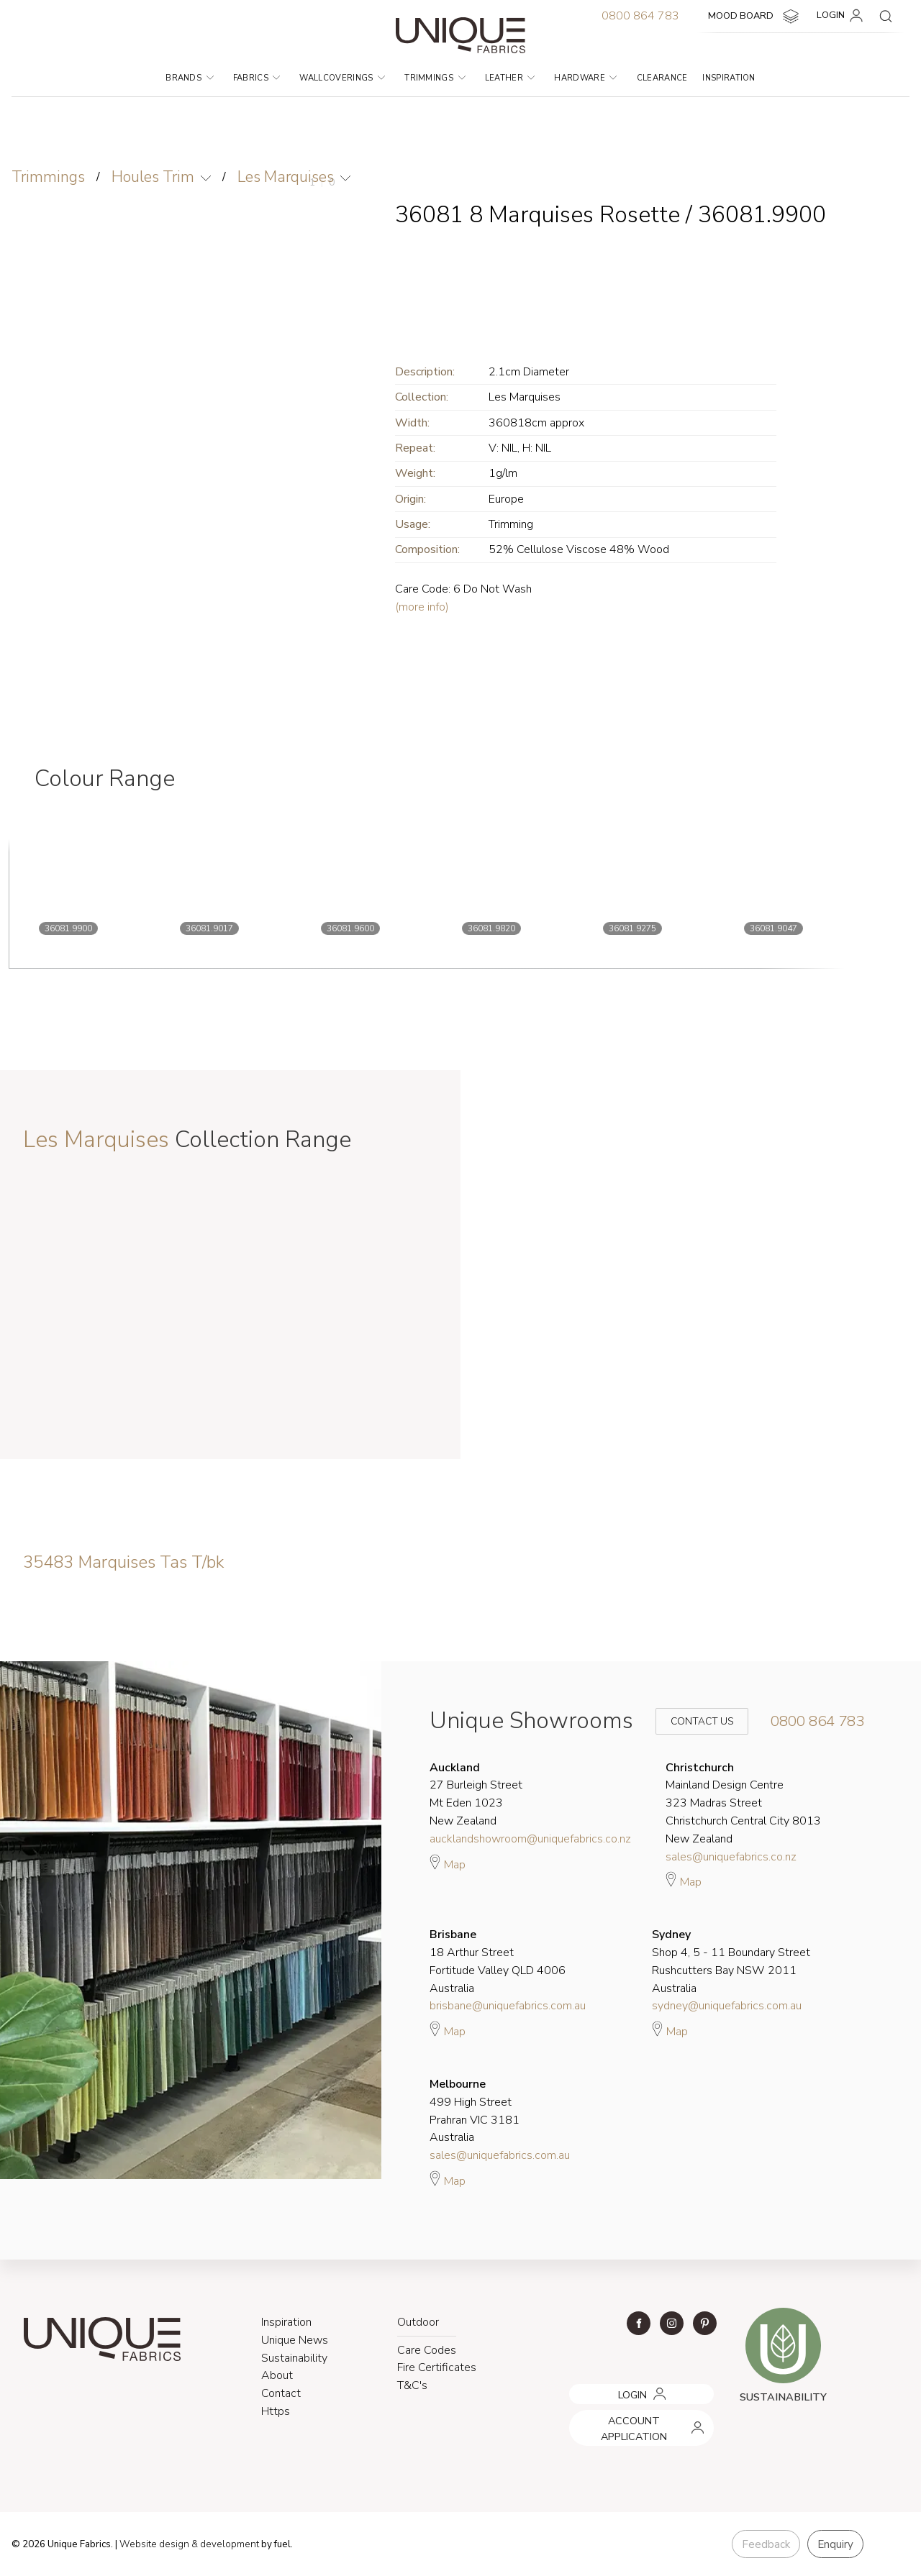  What do you see at coordinates (766, 2544) in the screenshot?
I see `Feedback` at bounding box center [766, 2544].